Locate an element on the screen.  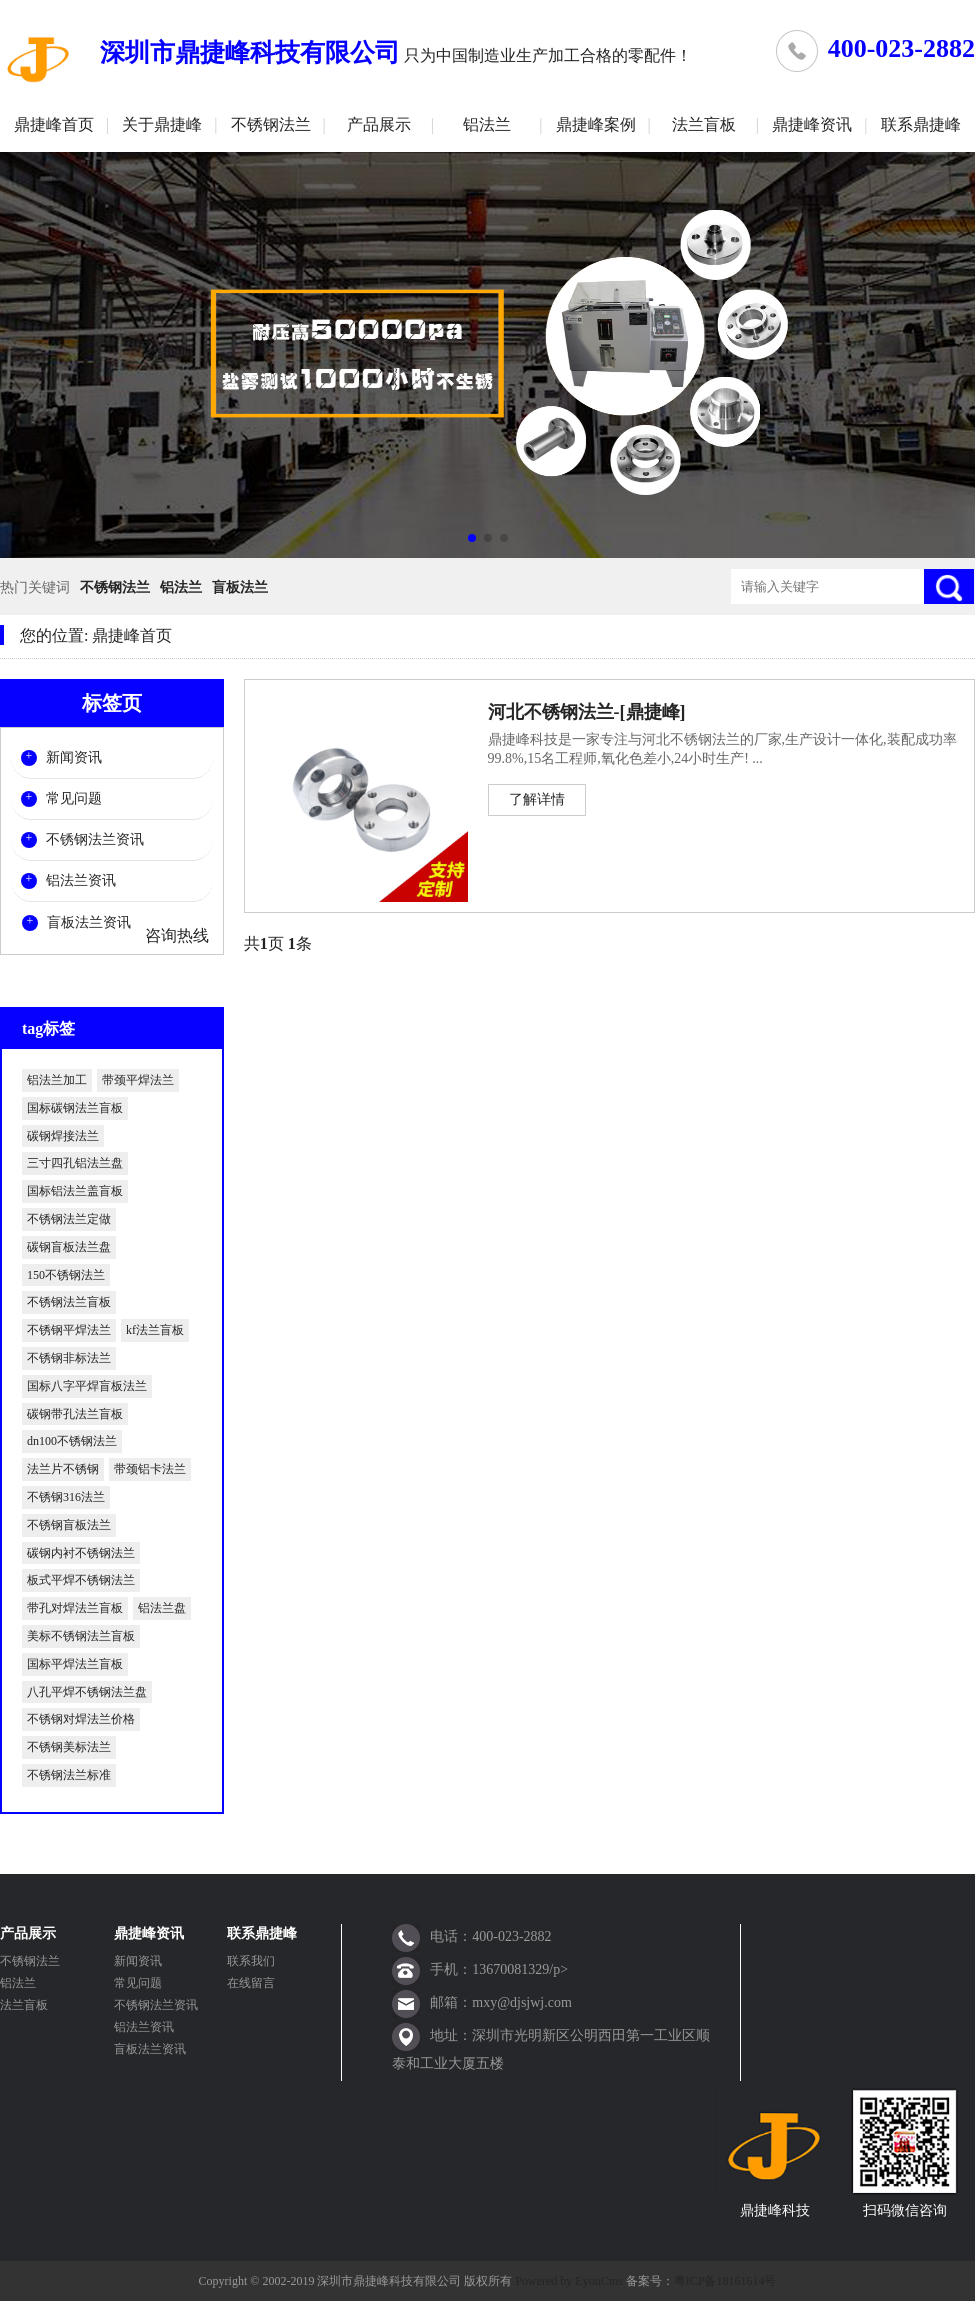
板式平焊不锈钢法兰 is located at coordinates (81, 1580).